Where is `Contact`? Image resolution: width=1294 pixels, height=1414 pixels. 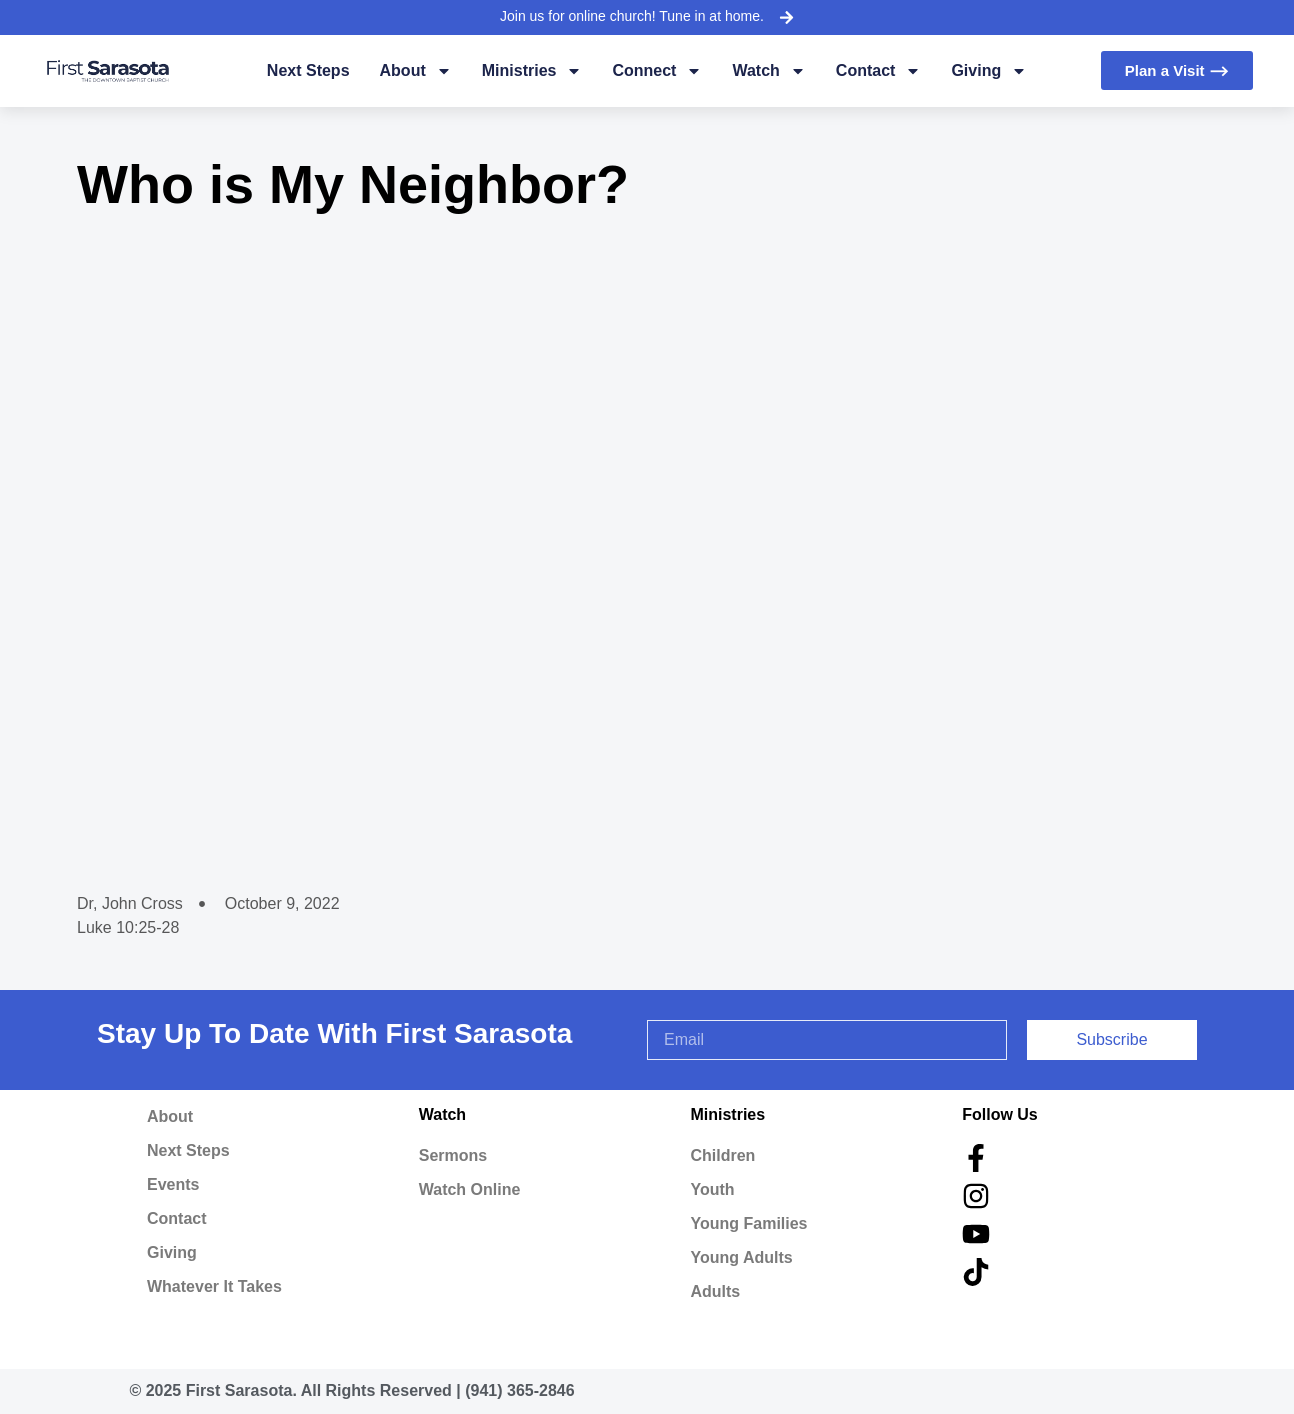 Contact is located at coordinates (879, 71).